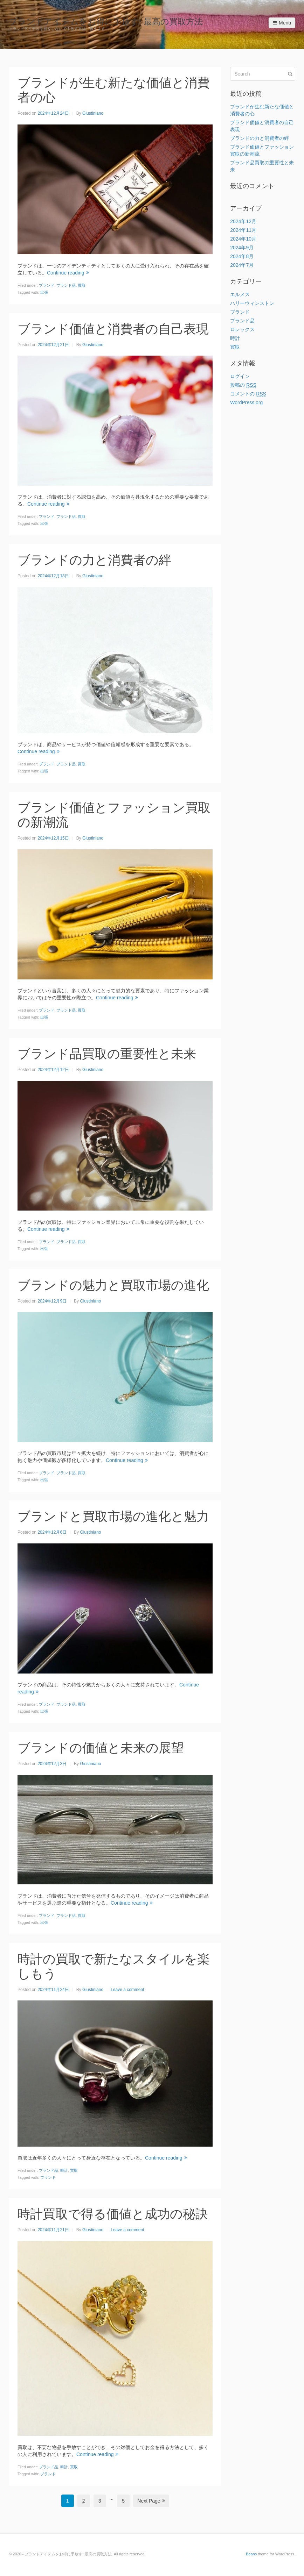 This screenshot has height=2576, width=304. I want to click on ハリーウィンストン, so click(252, 303).